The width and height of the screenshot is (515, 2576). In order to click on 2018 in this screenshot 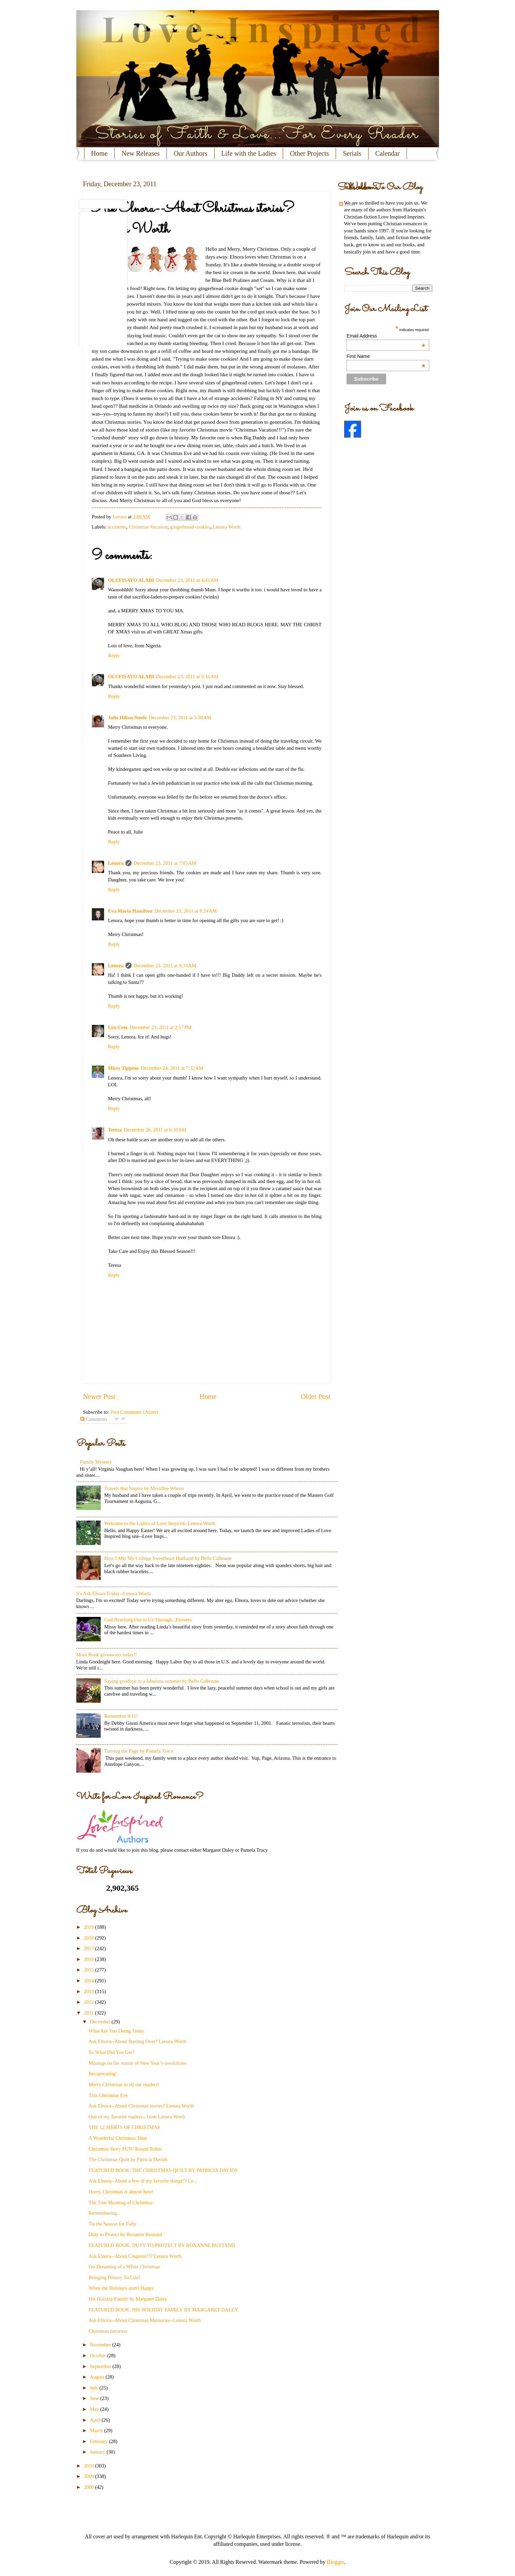, I will do `click(89, 1938)`.